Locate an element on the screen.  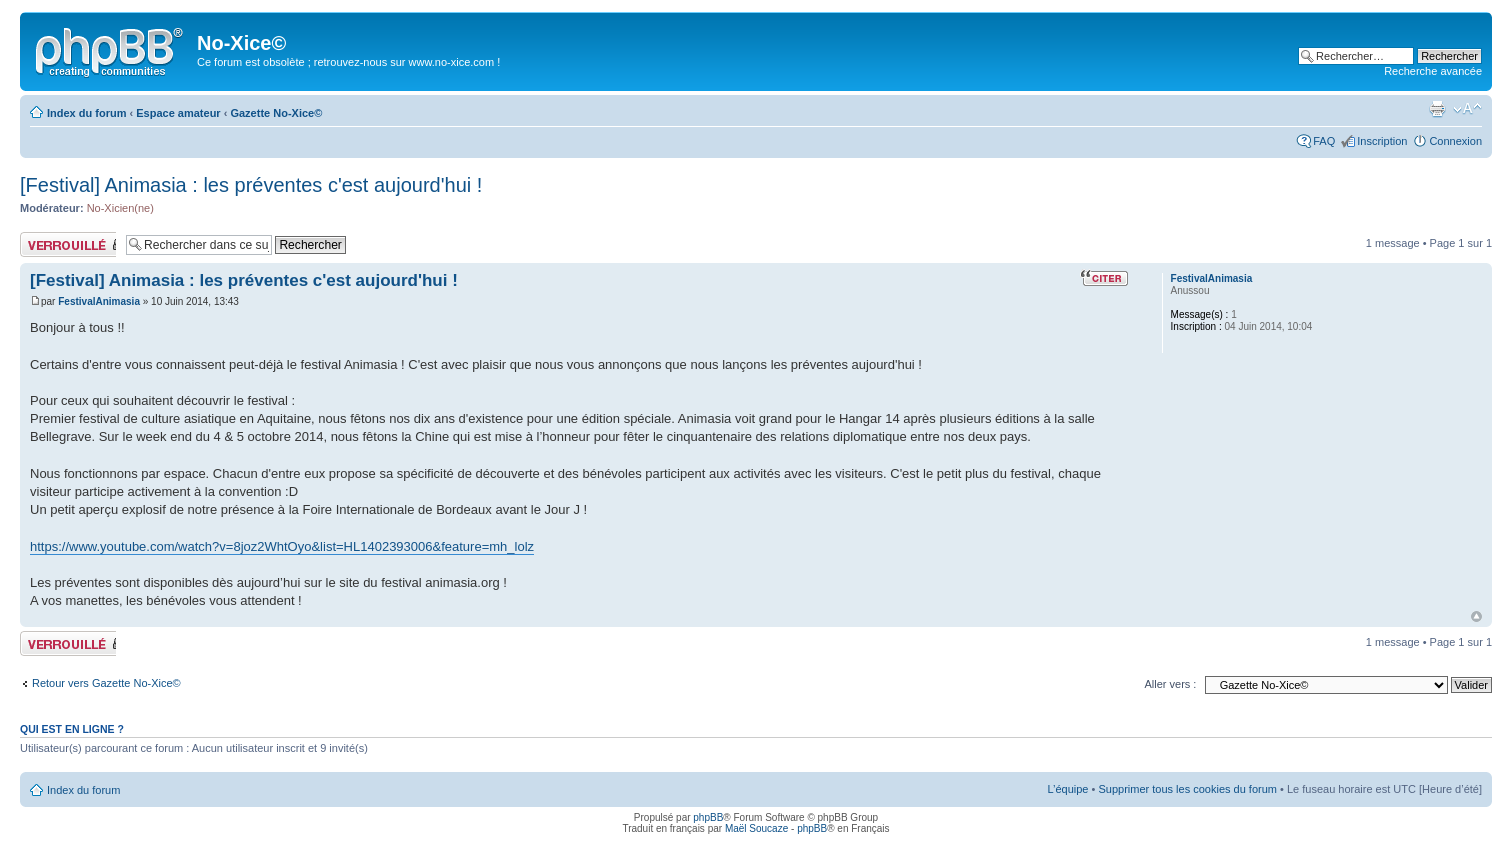
Maël Soucaze is located at coordinates (756, 828).